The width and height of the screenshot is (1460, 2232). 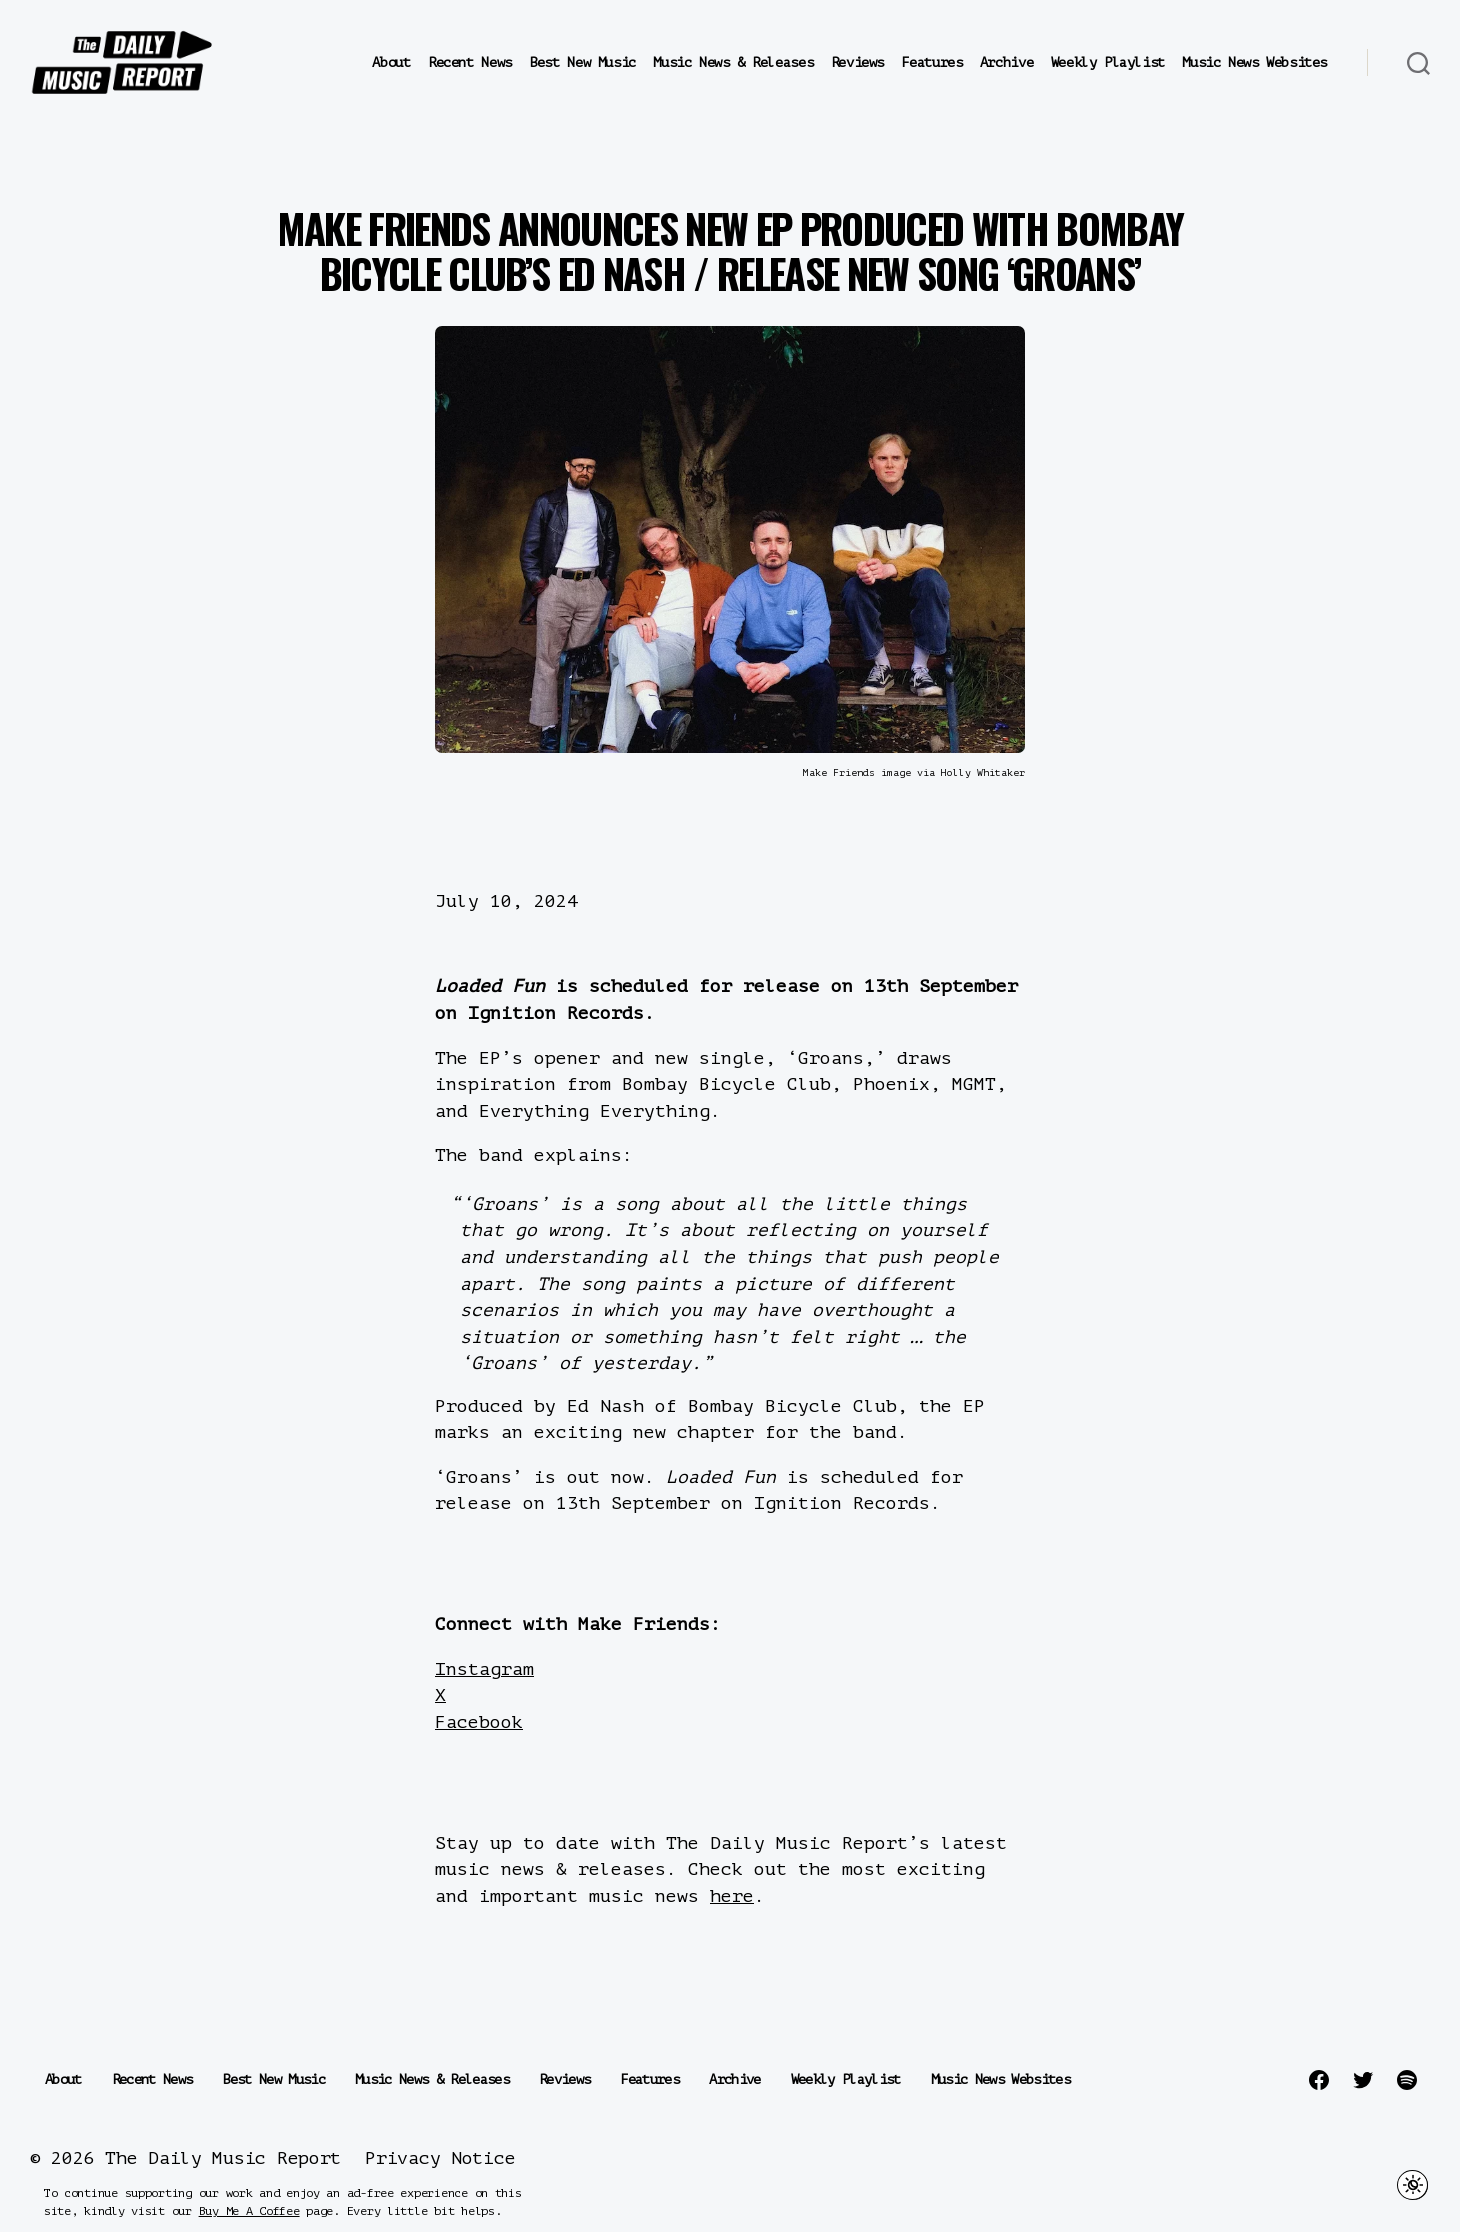 What do you see at coordinates (1006, 62) in the screenshot?
I see `Archive` at bounding box center [1006, 62].